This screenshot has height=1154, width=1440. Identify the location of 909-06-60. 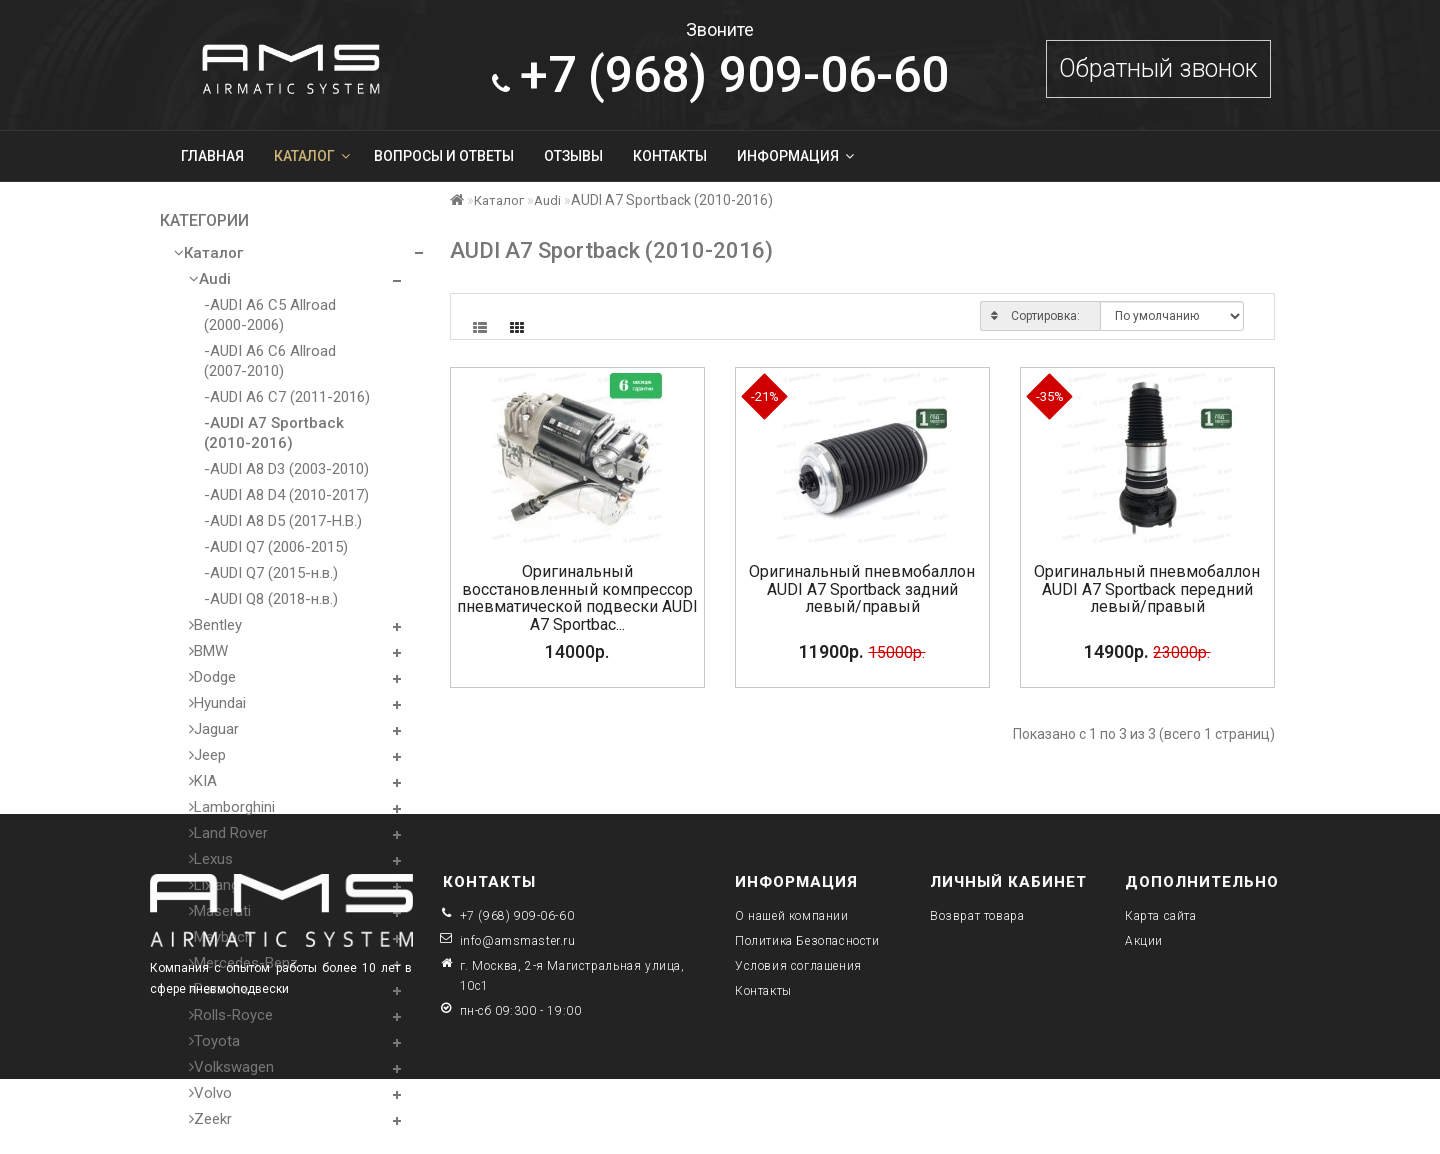
(720, 75).